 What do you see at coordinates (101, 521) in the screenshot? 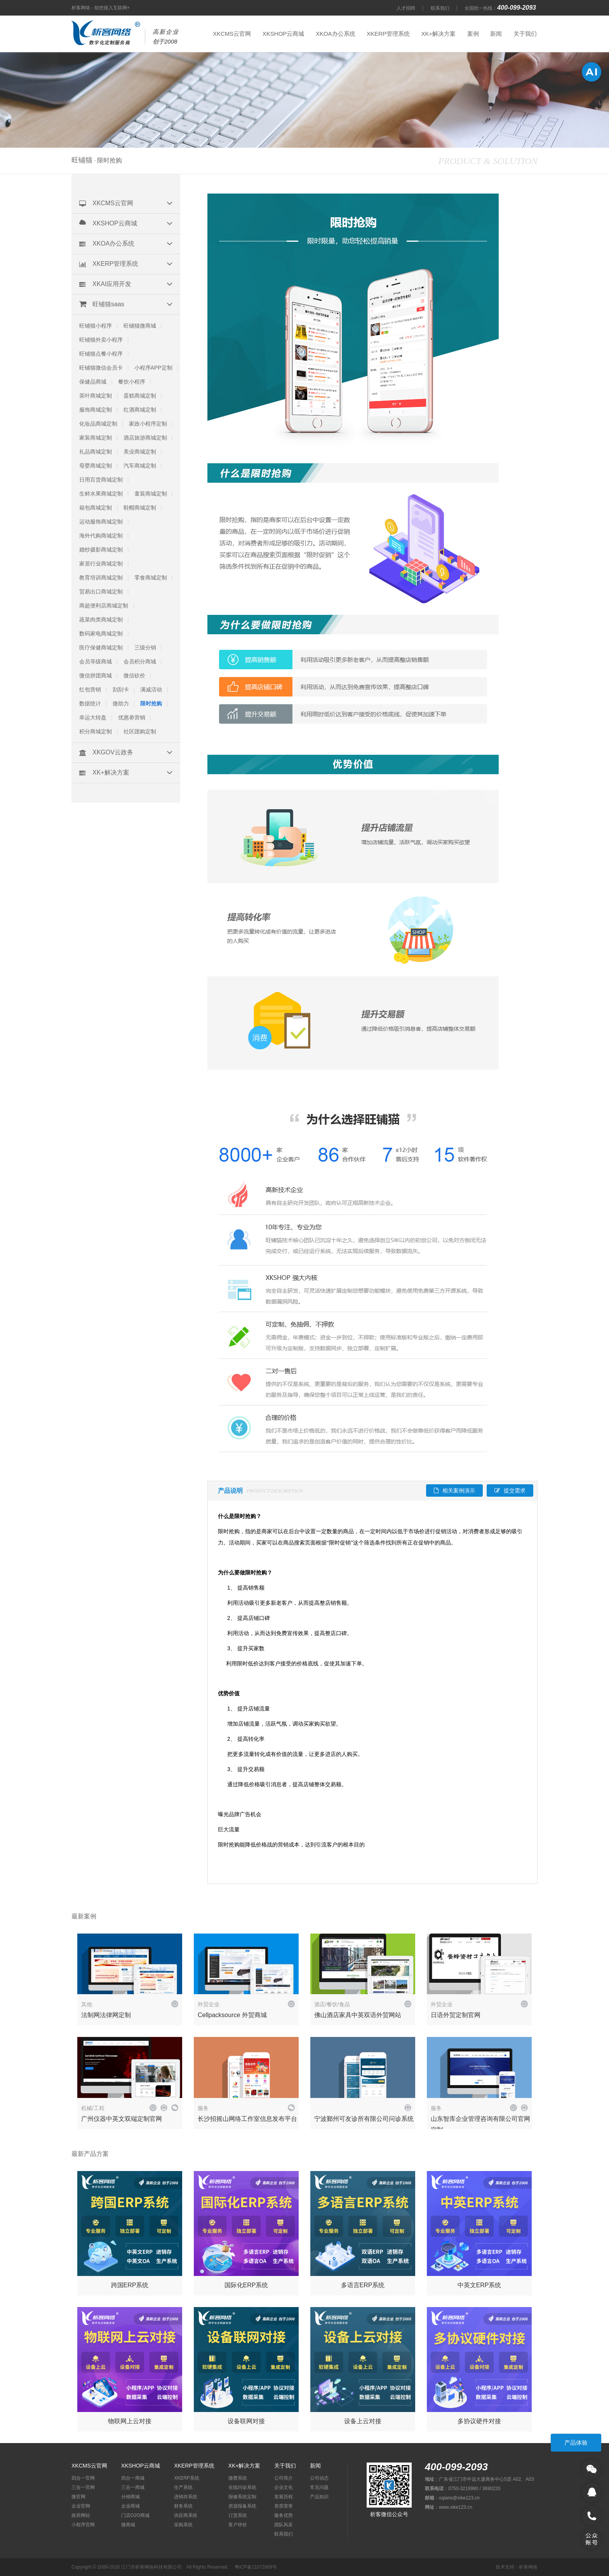
I see `运动服饰商城定制` at bounding box center [101, 521].